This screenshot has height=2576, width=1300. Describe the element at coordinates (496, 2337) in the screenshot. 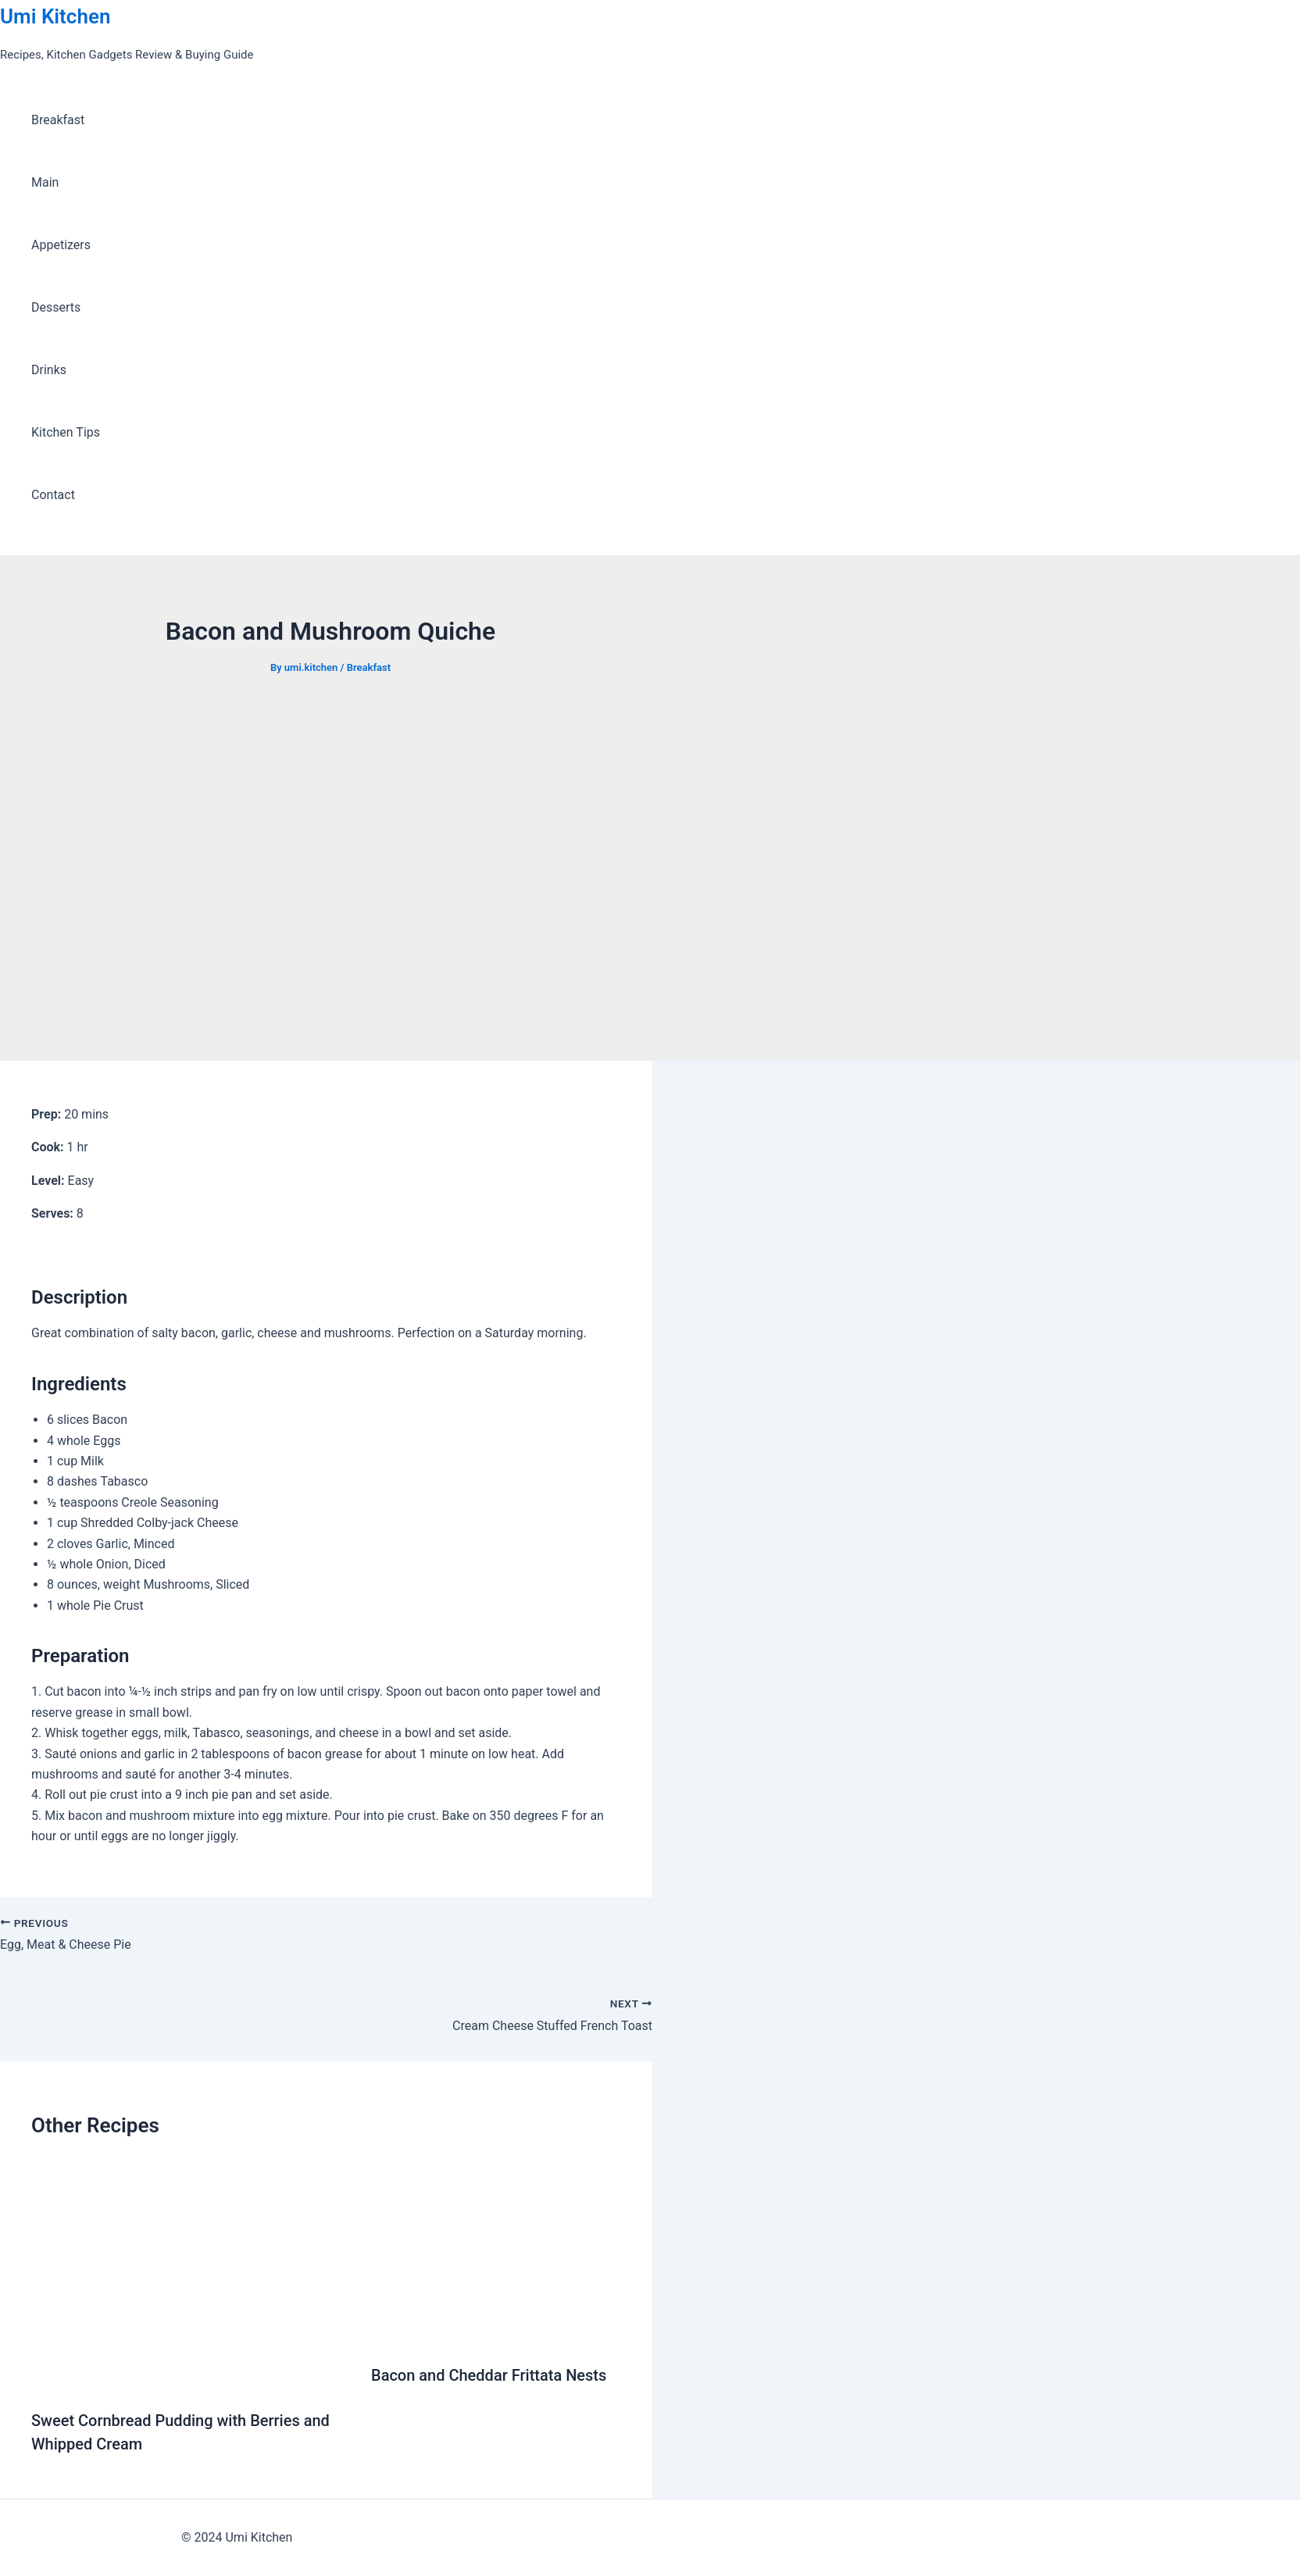

I see `[Read more about Bacon and Cheddar Frittata Nests]` at that location.